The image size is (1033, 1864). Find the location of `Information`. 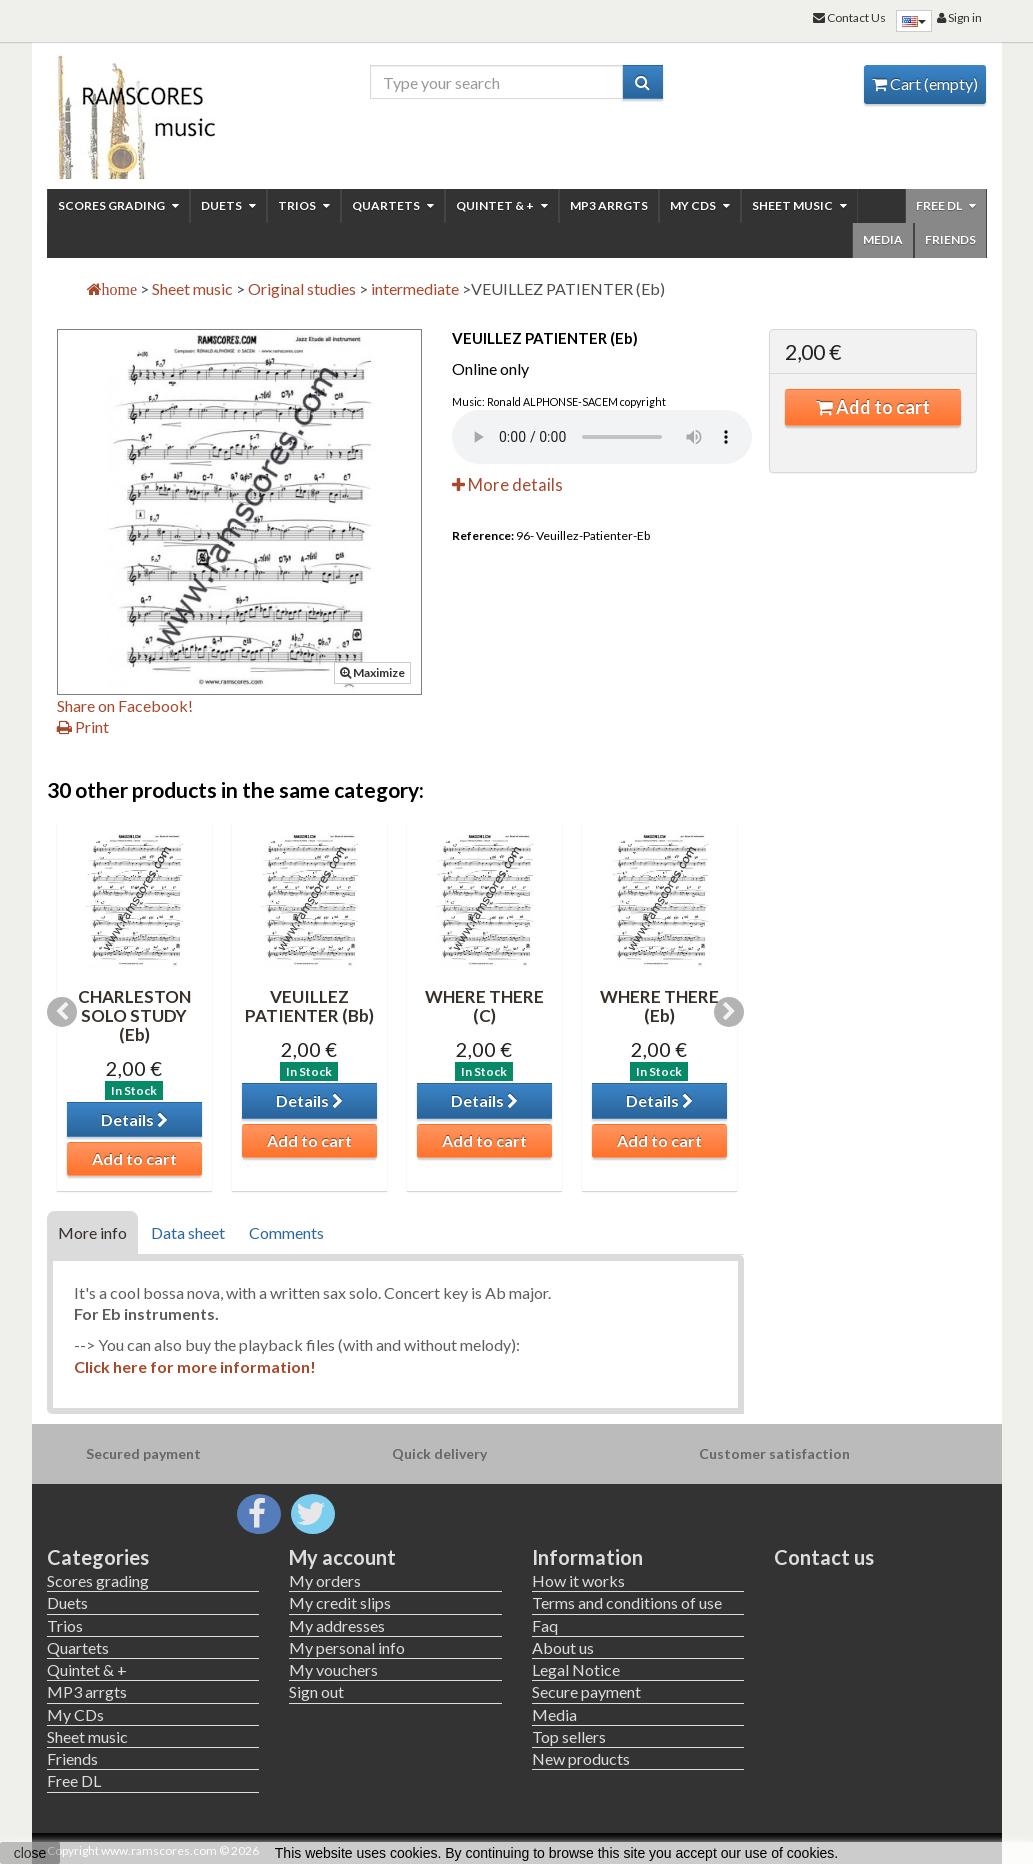

Information is located at coordinates (587, 1557).